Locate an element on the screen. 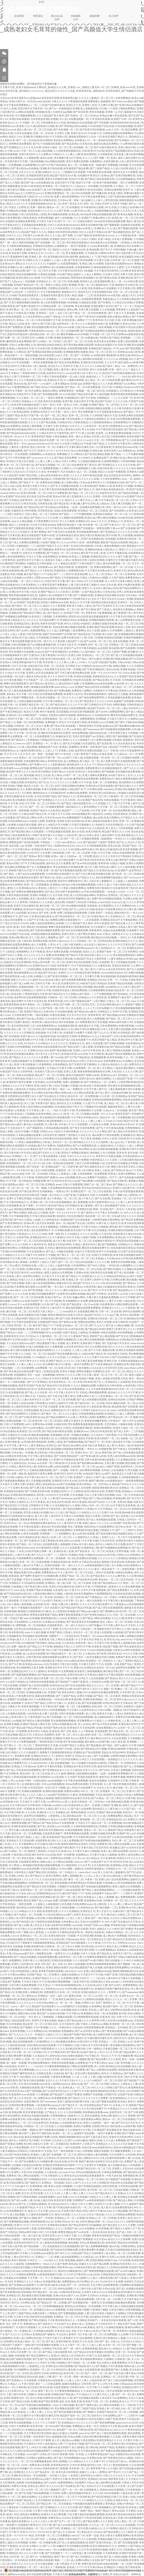  色夜av is located at coordinates (11, 746).